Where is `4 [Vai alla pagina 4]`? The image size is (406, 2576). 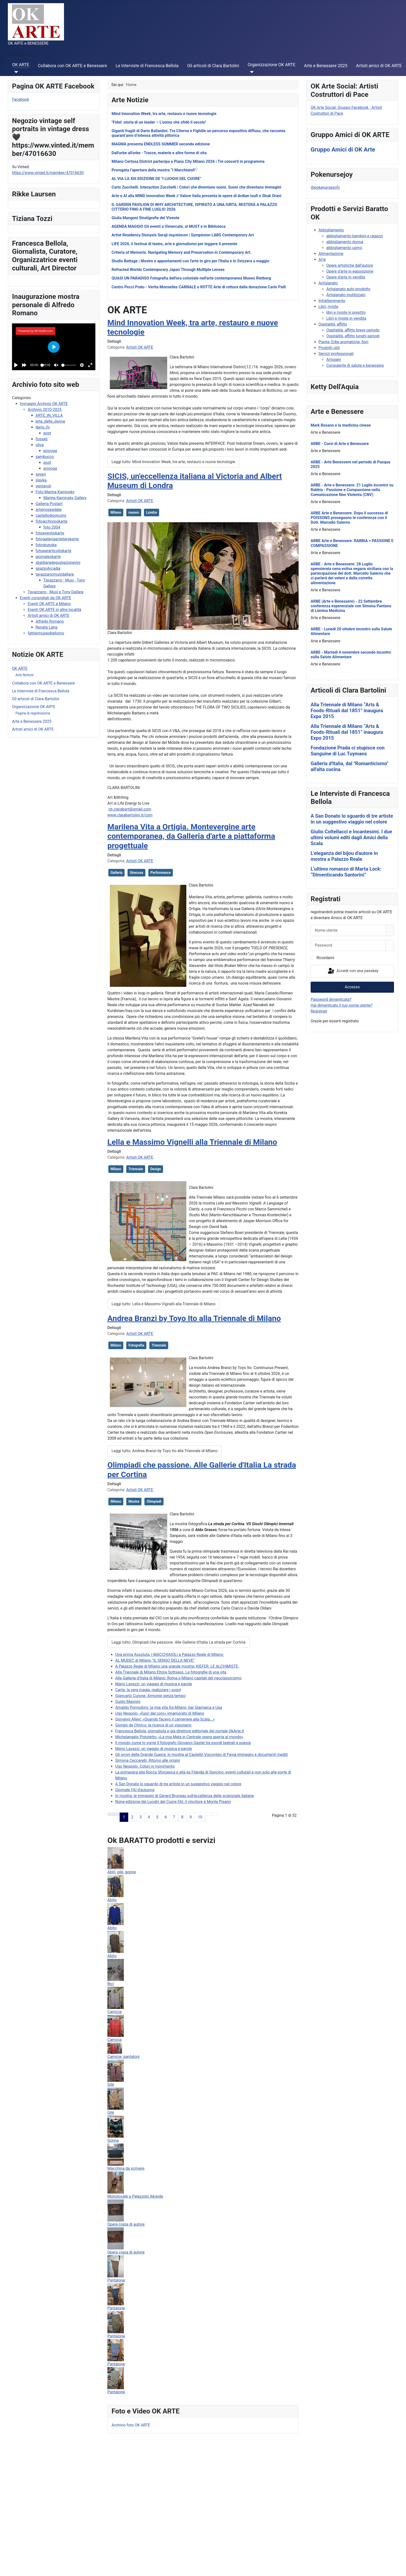
4 [Vai alla pagina 4] is located at coordinates (149, 1817).